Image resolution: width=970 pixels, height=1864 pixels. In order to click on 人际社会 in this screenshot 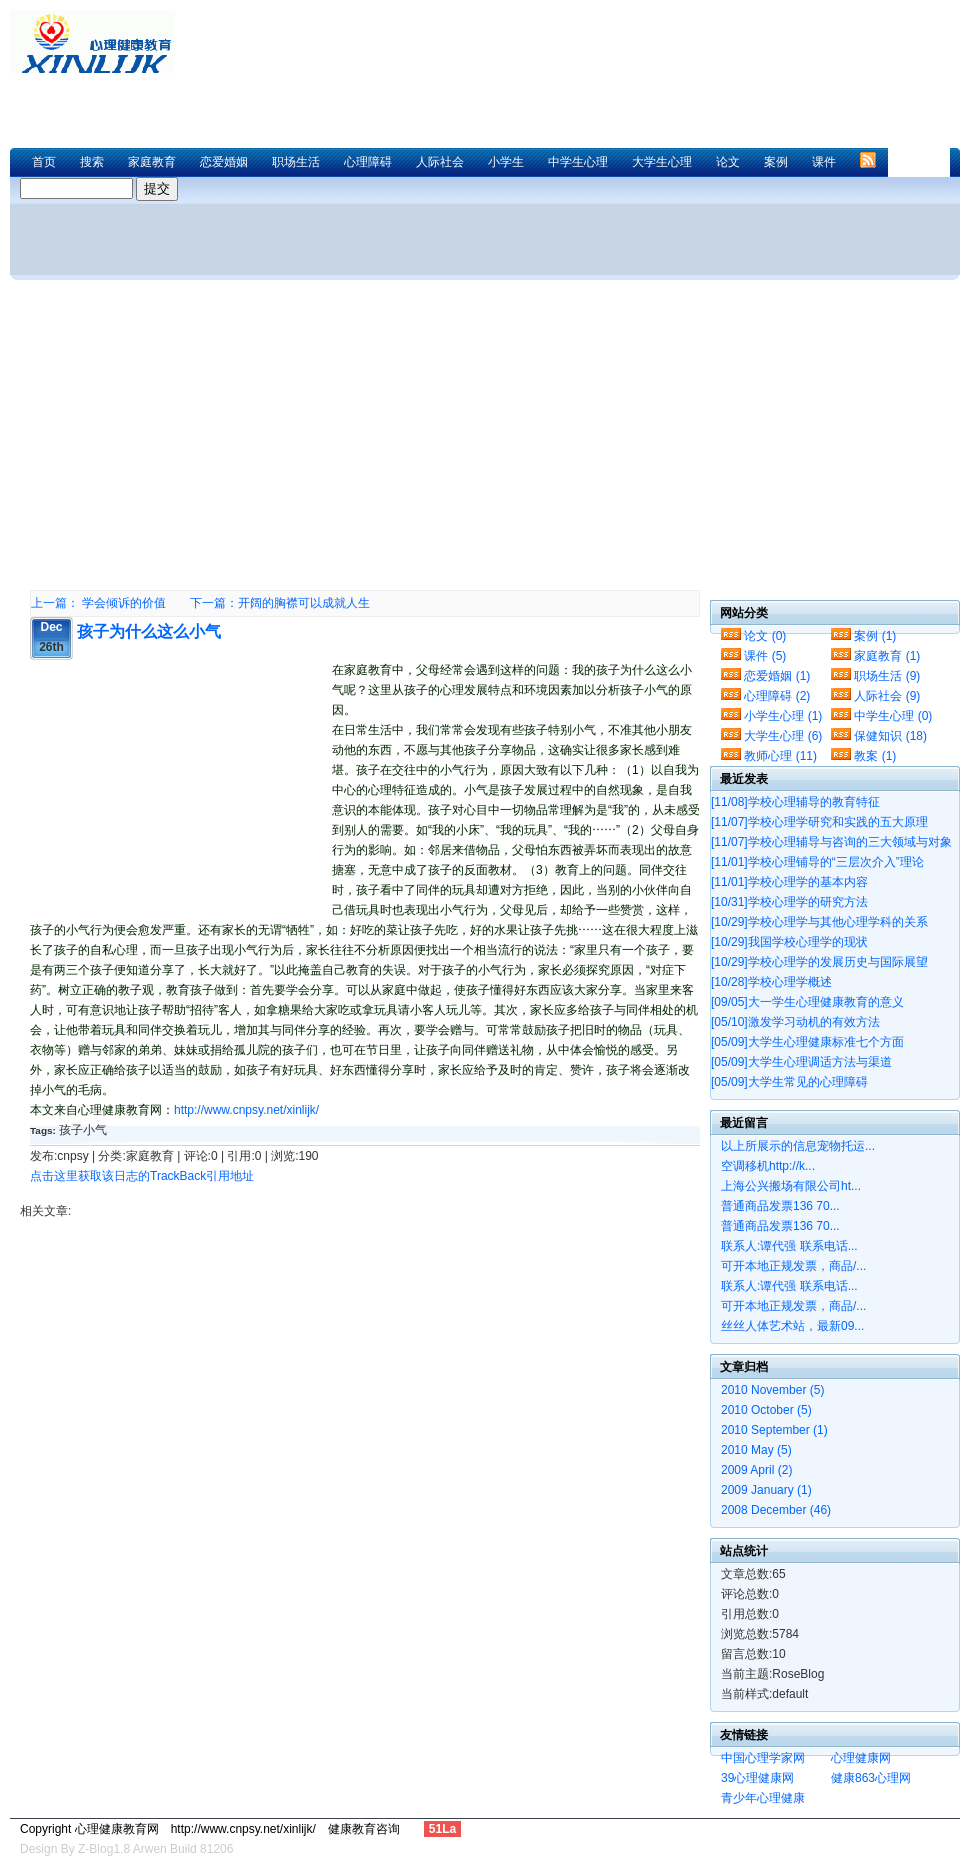, I will do `click(440, 162)`.